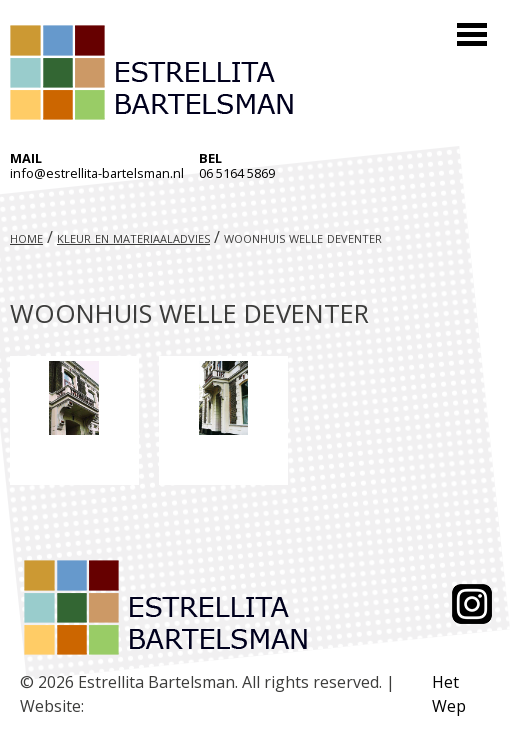  Describe the element at coordinates (133, 237) in the screenshot. I see `Kleur en materiaaladvies` at that location.